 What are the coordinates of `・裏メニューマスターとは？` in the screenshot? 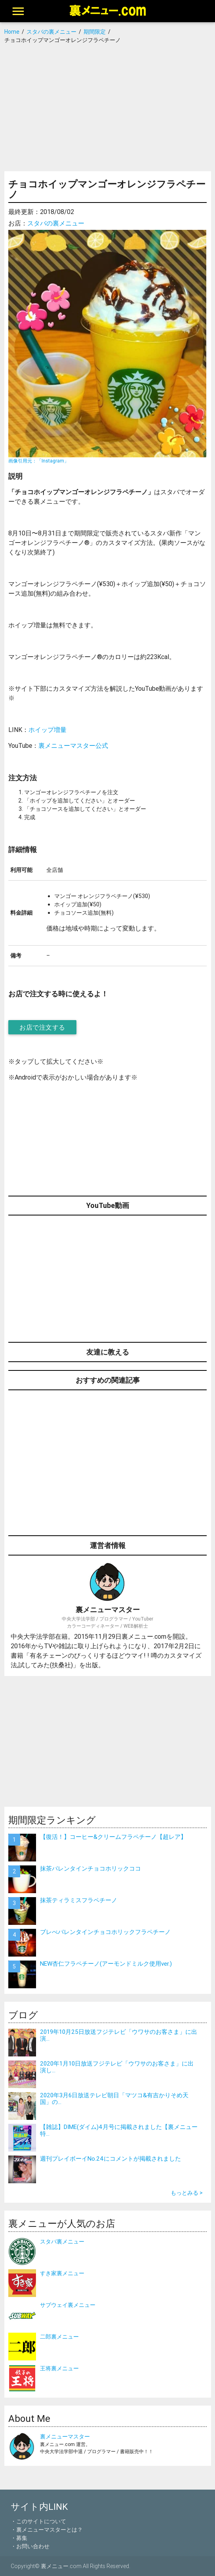 It's located at (47, 2529).